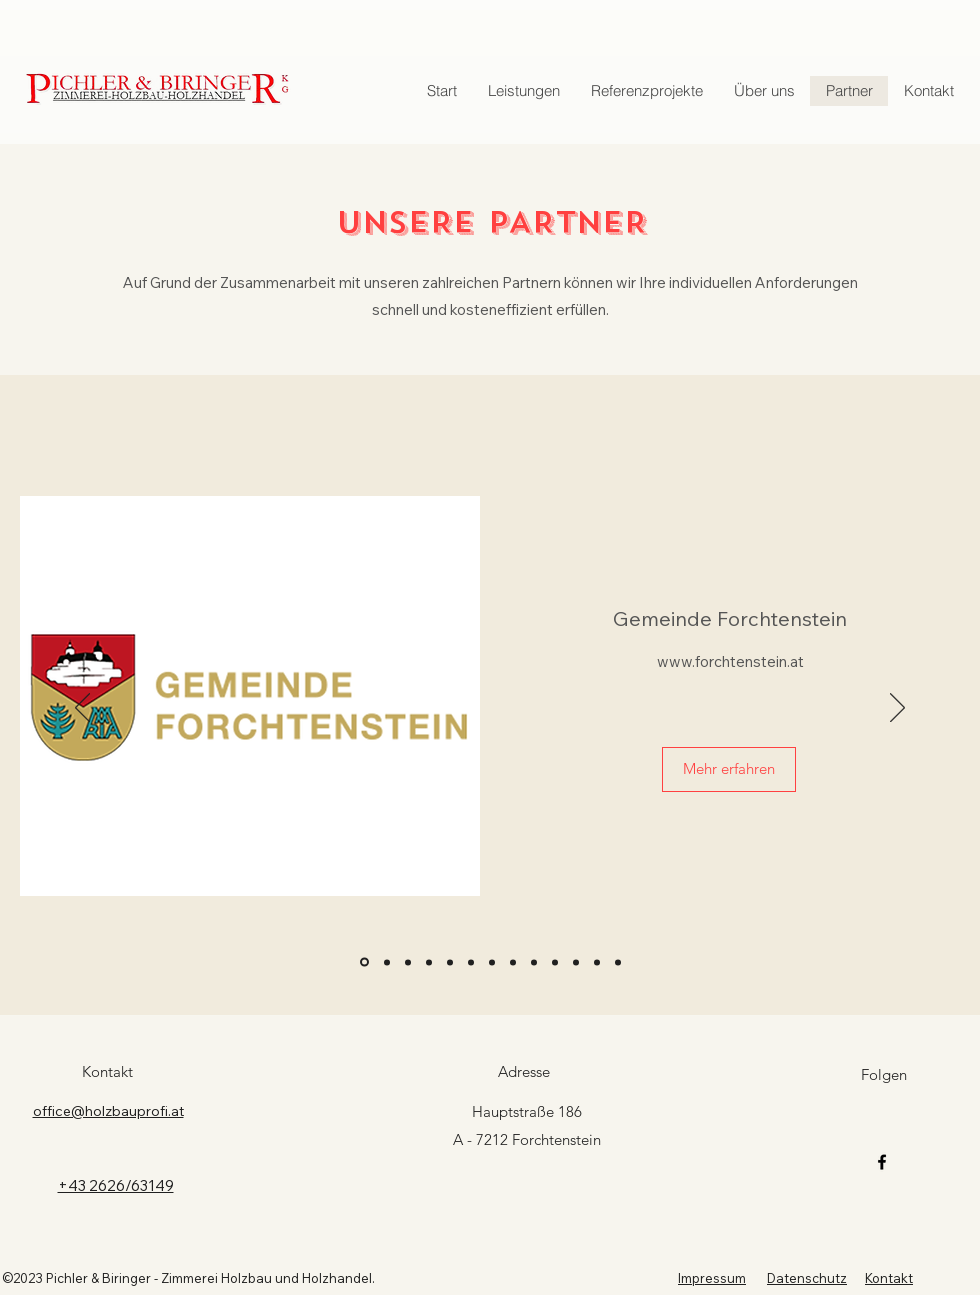 The width and height of the screenshot is (980, 1295). I want to click on www.forchtenstein.at, so click(730, 661).